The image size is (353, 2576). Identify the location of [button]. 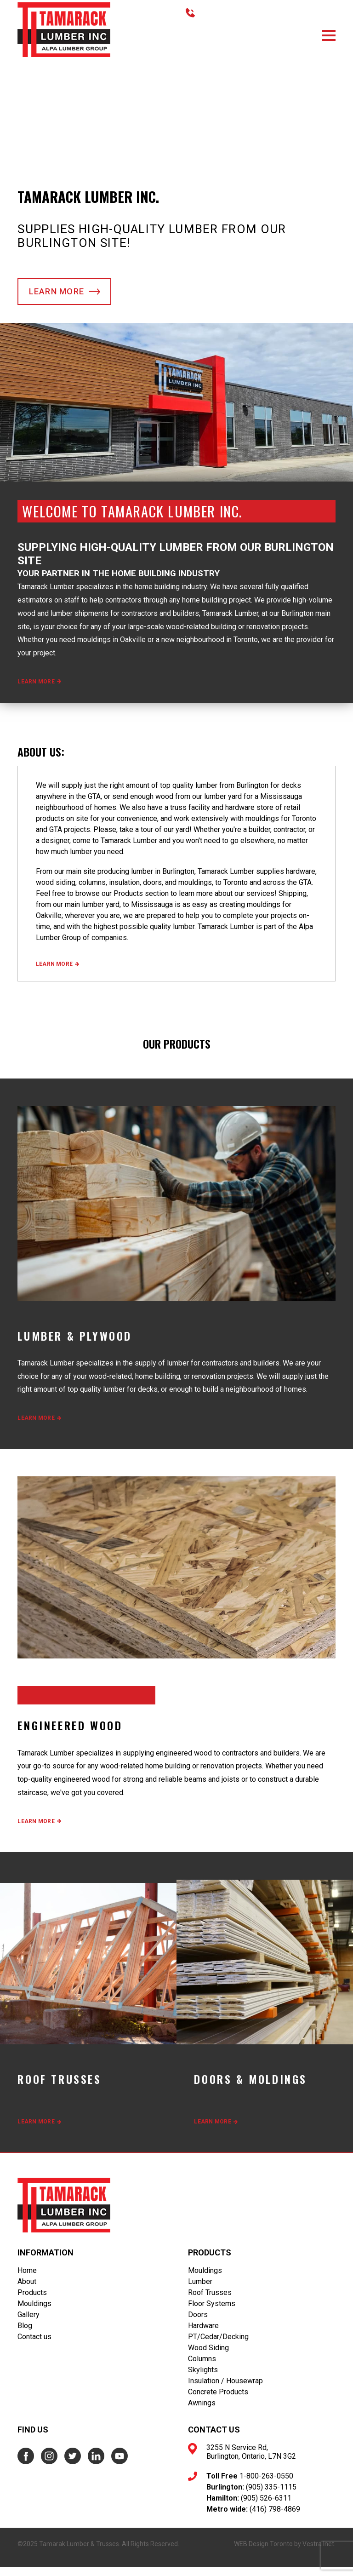
(329, 35).